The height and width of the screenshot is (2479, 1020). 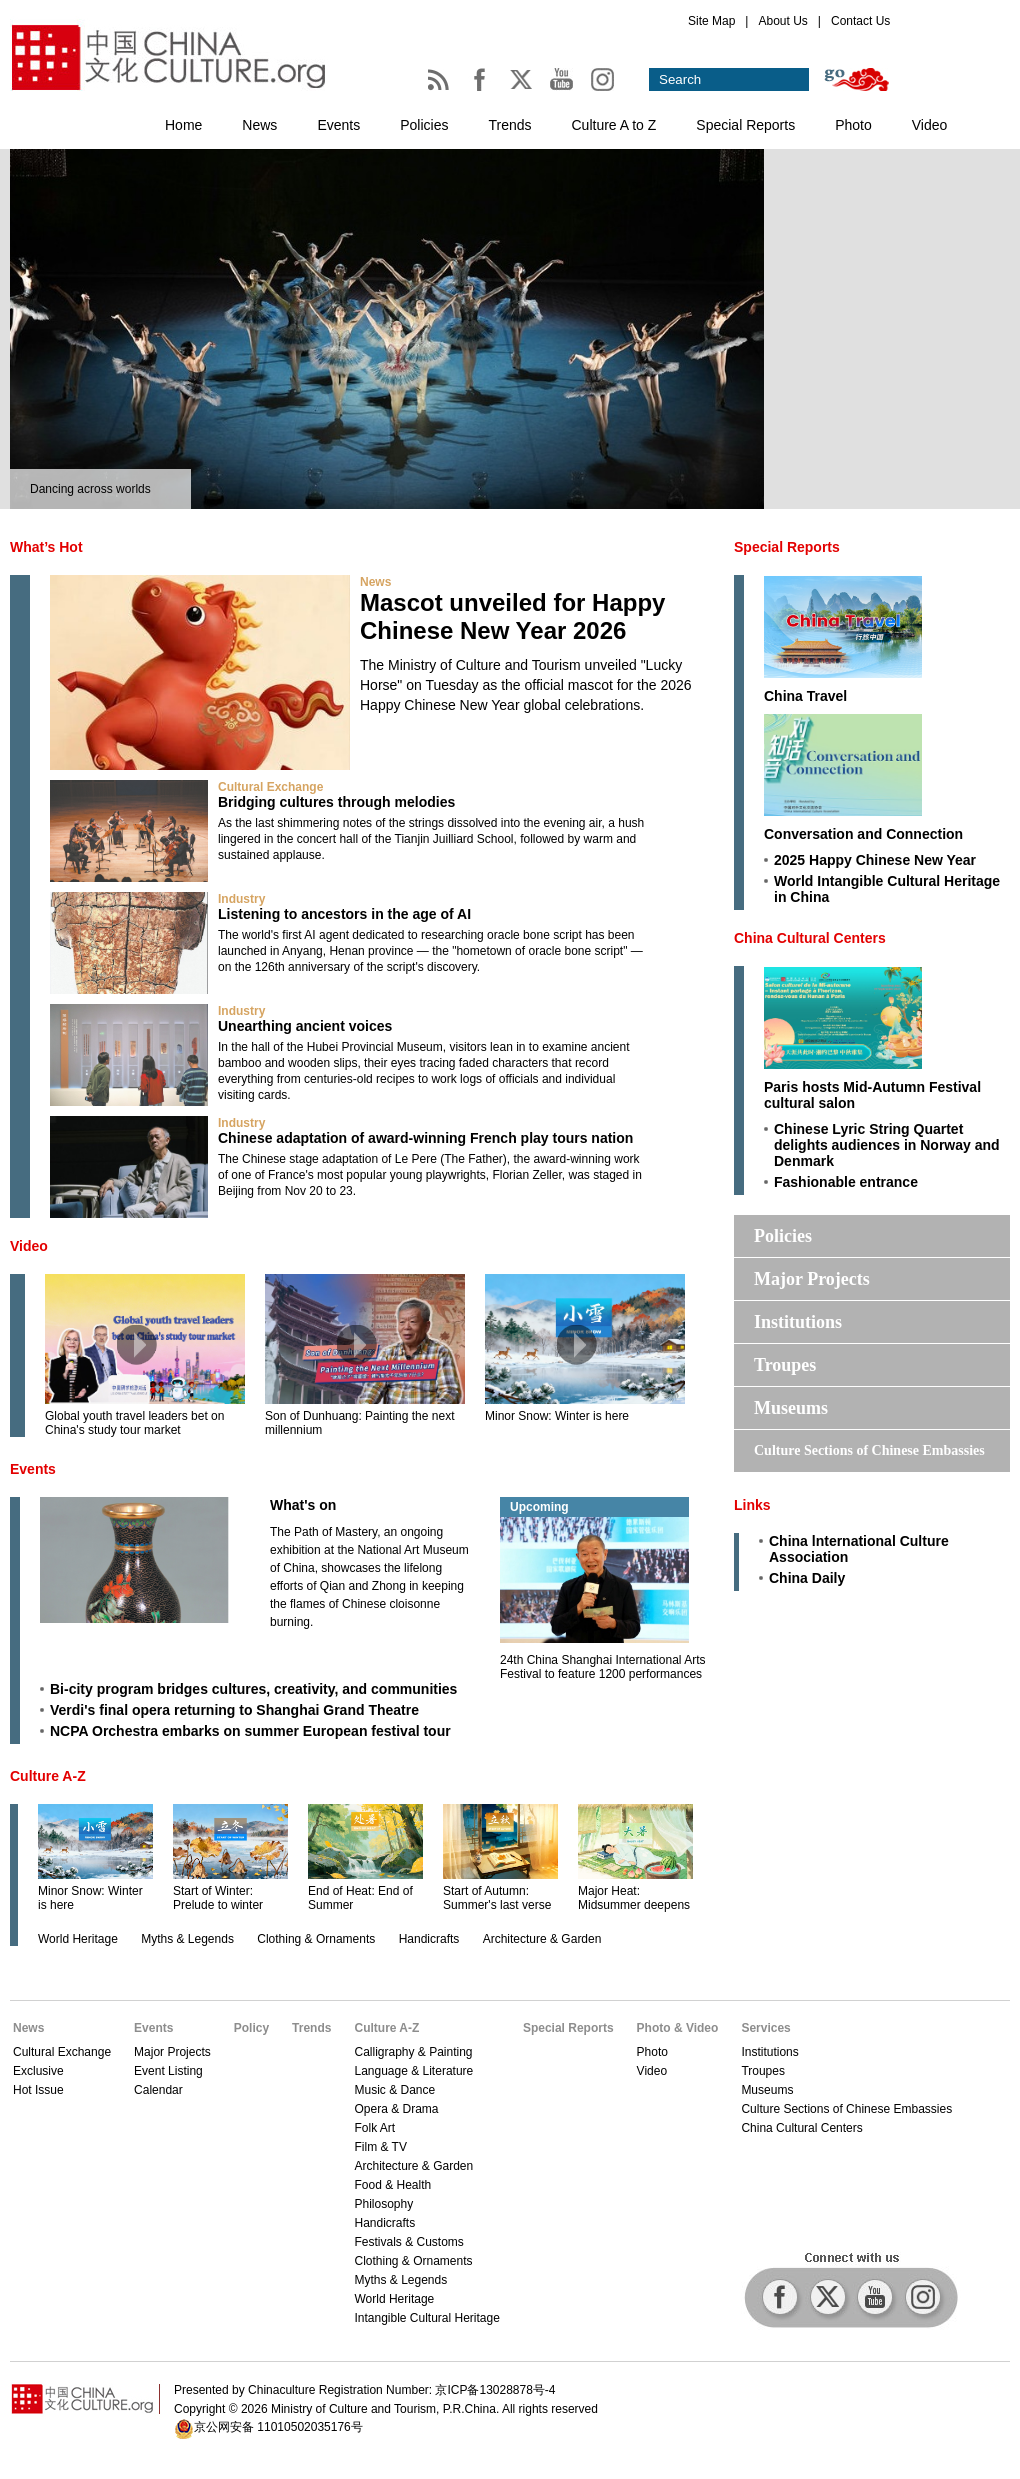 What do you see at coordinates (396, 2109) in the screenshot?
I see `Opera & Drama` at bounding box center [396, 2109].